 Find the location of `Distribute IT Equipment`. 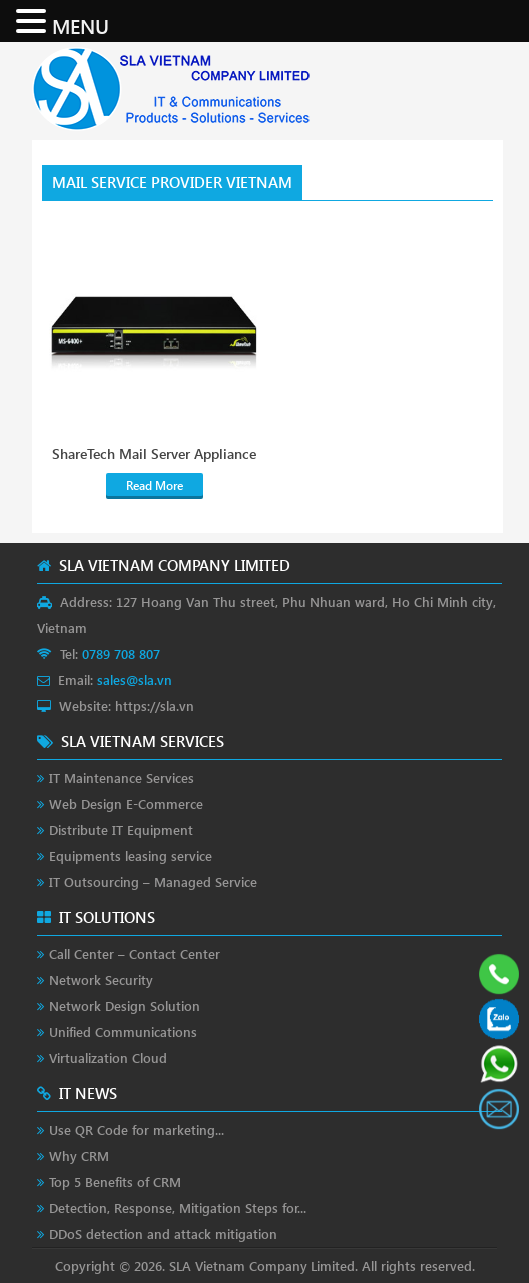

Distribute IT Equipment is located at coordinates (121, 829).